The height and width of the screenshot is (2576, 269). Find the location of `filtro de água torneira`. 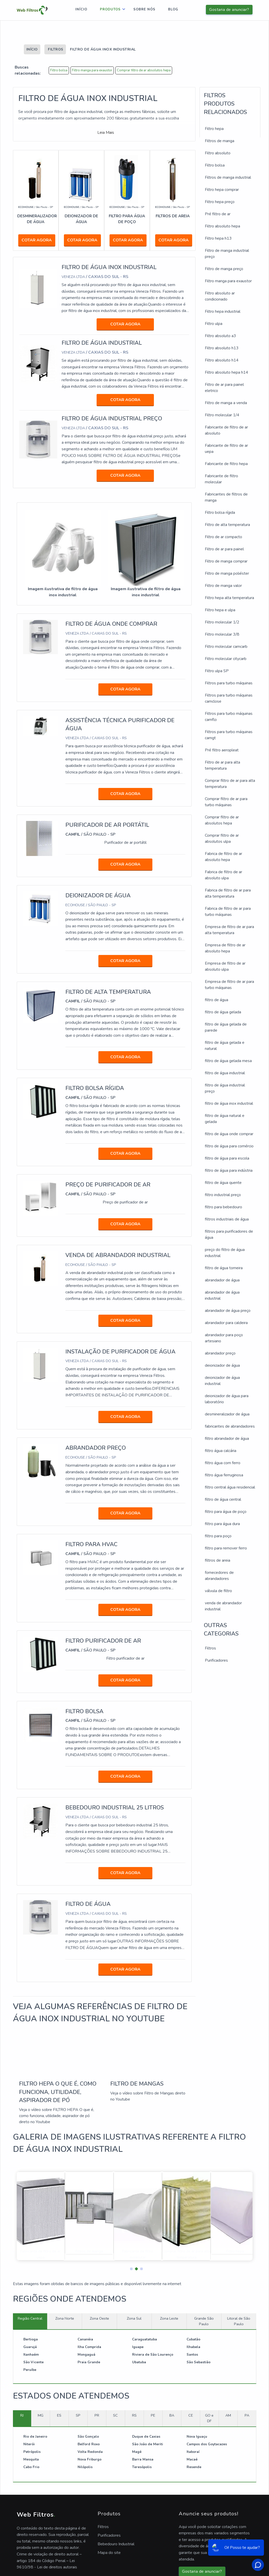

filtro de água torneira is located at coordinates (224, 1268).